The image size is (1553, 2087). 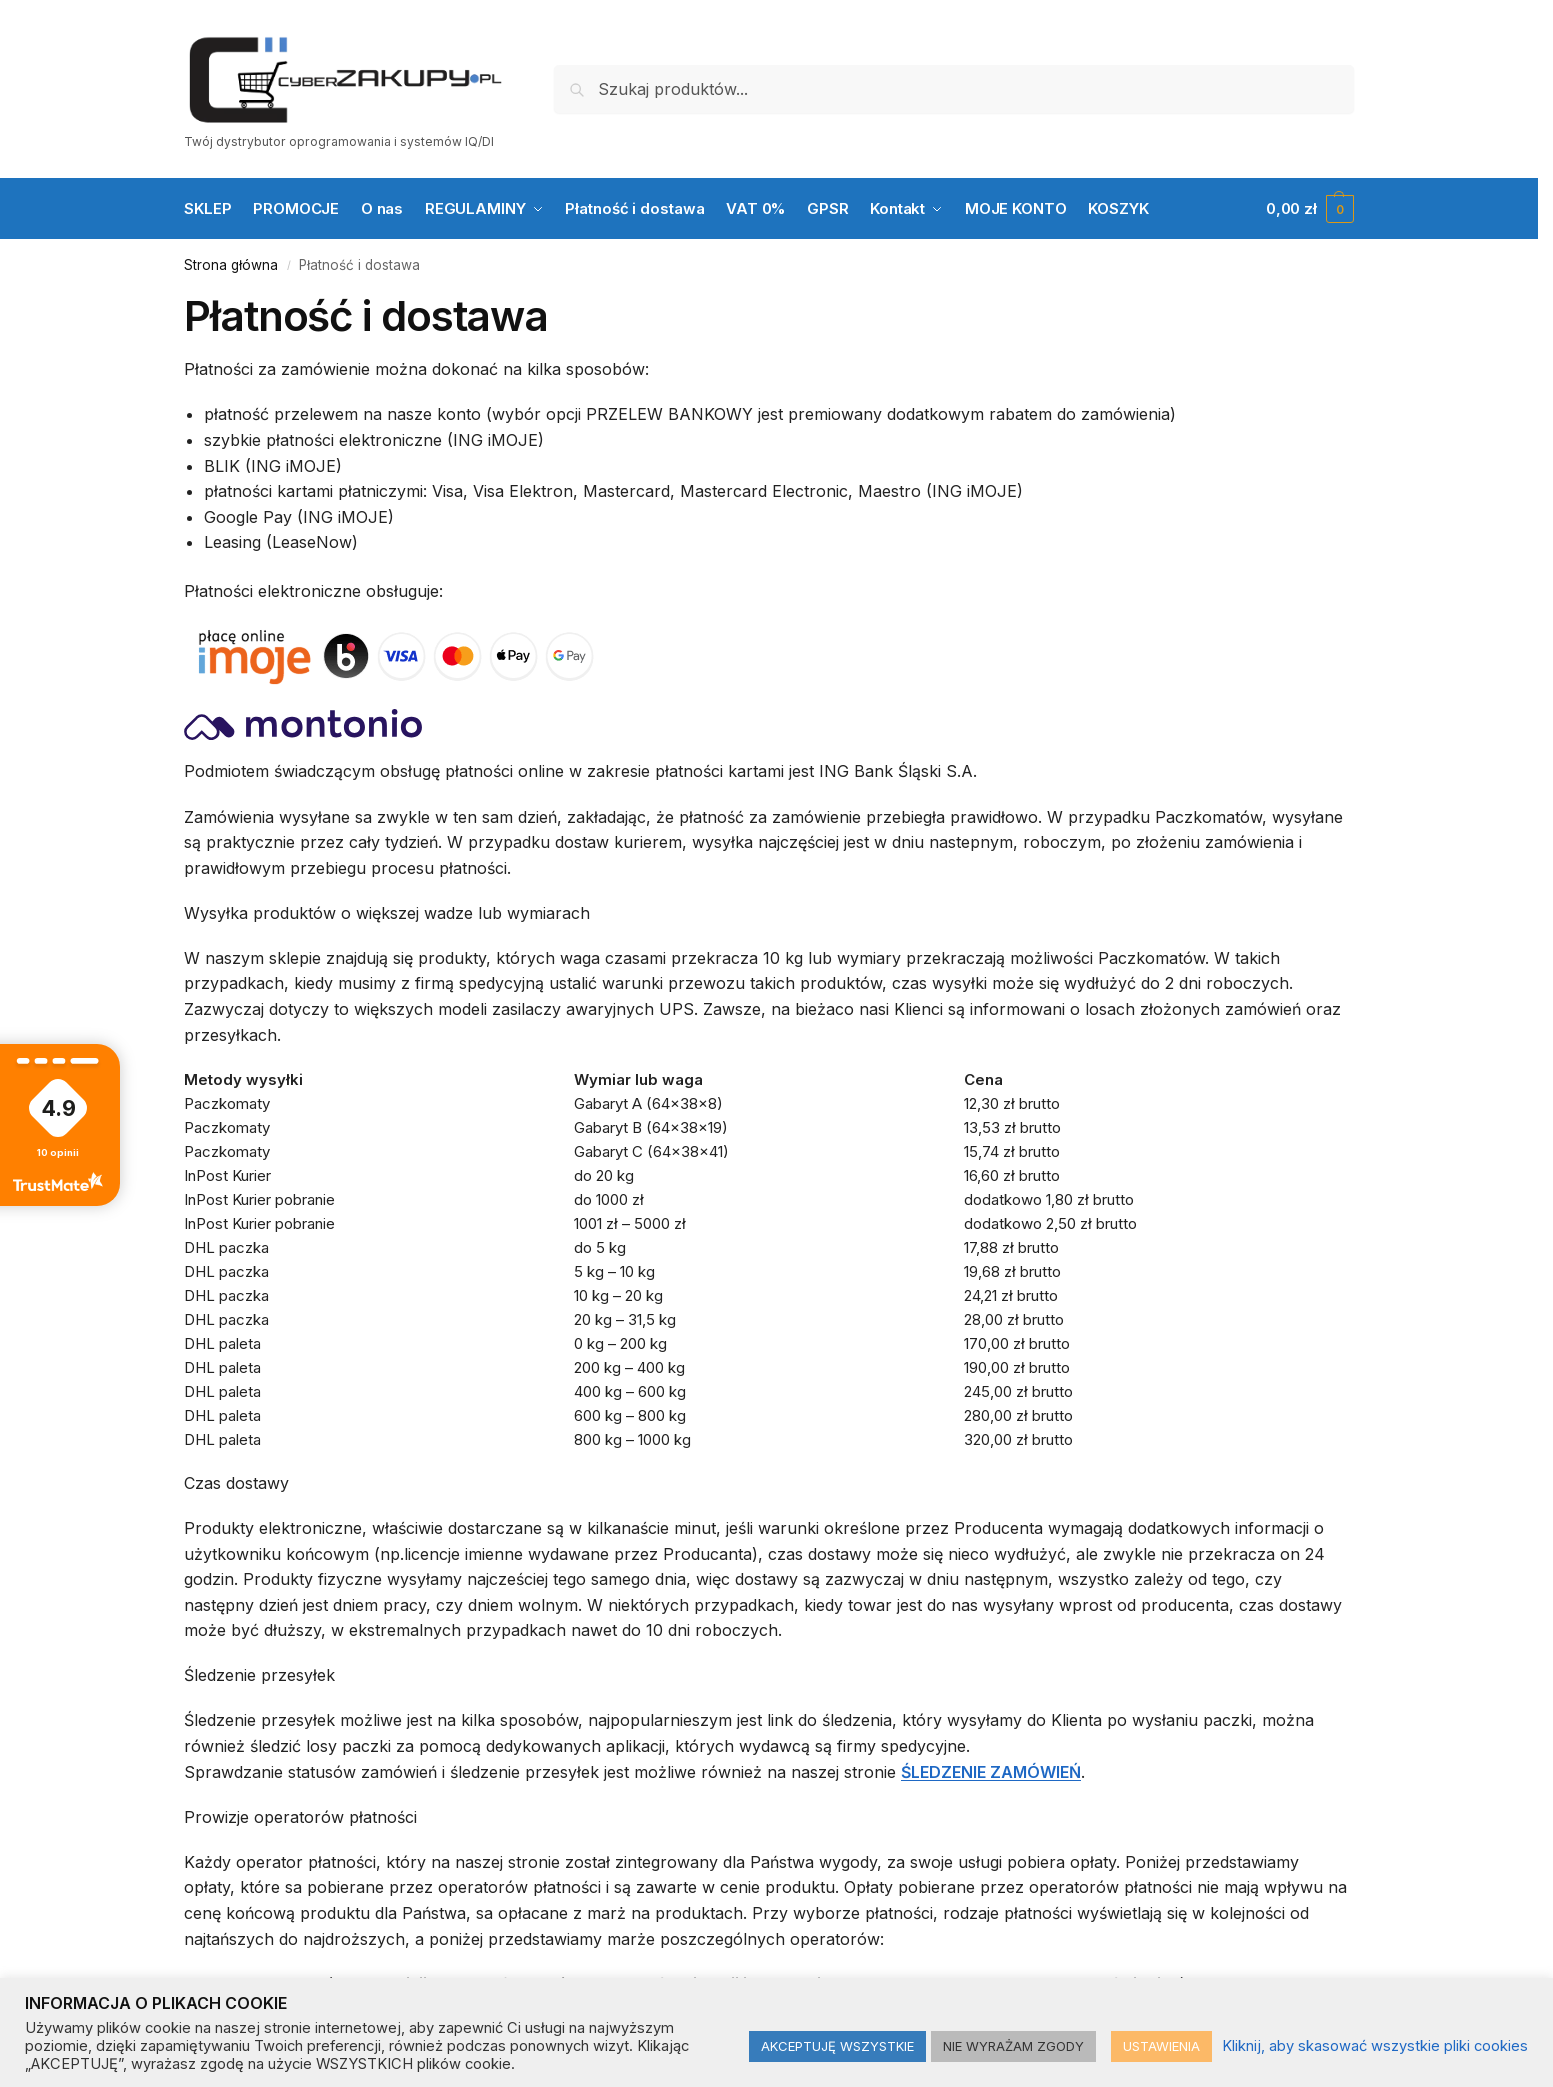 What do you see at coordinates (1013, 2046) in the screenshot?
I see `NIE WYRAŻAM ZGODY [button]` at bounding box center [1013, 2046].